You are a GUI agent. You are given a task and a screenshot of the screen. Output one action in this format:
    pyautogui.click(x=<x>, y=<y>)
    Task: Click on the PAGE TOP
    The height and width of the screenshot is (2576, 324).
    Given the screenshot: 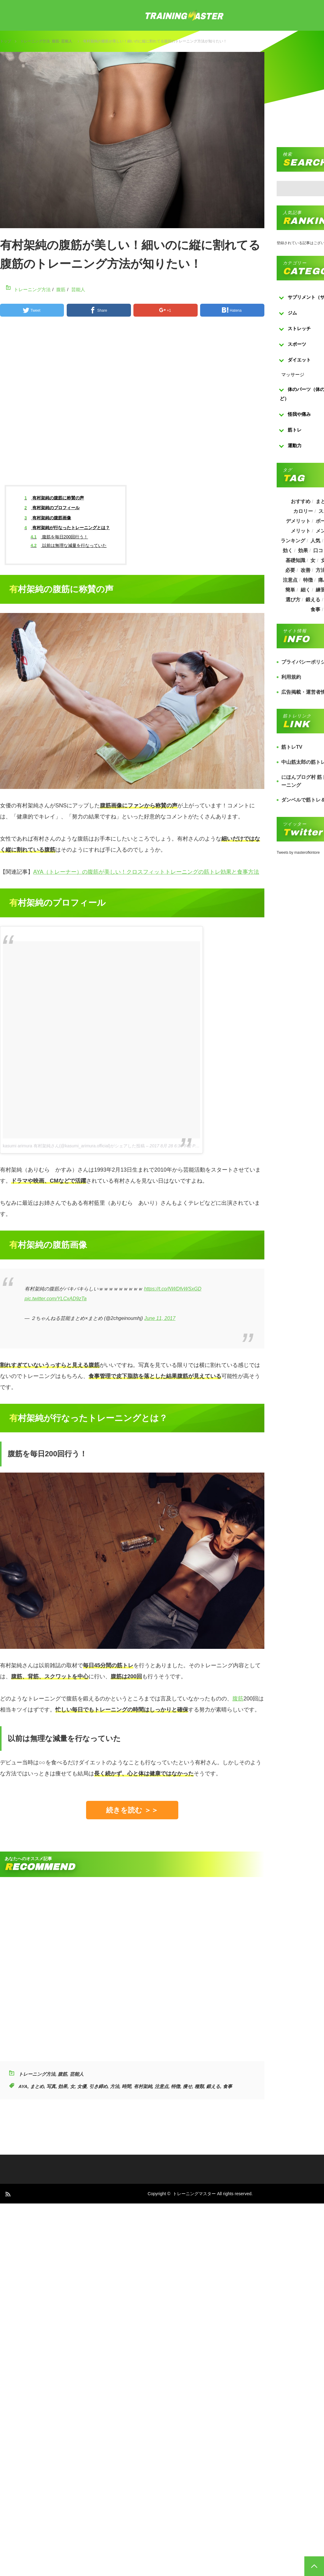 What is the action you would take?
    pyautogui.click(x=314, y=2566)
    